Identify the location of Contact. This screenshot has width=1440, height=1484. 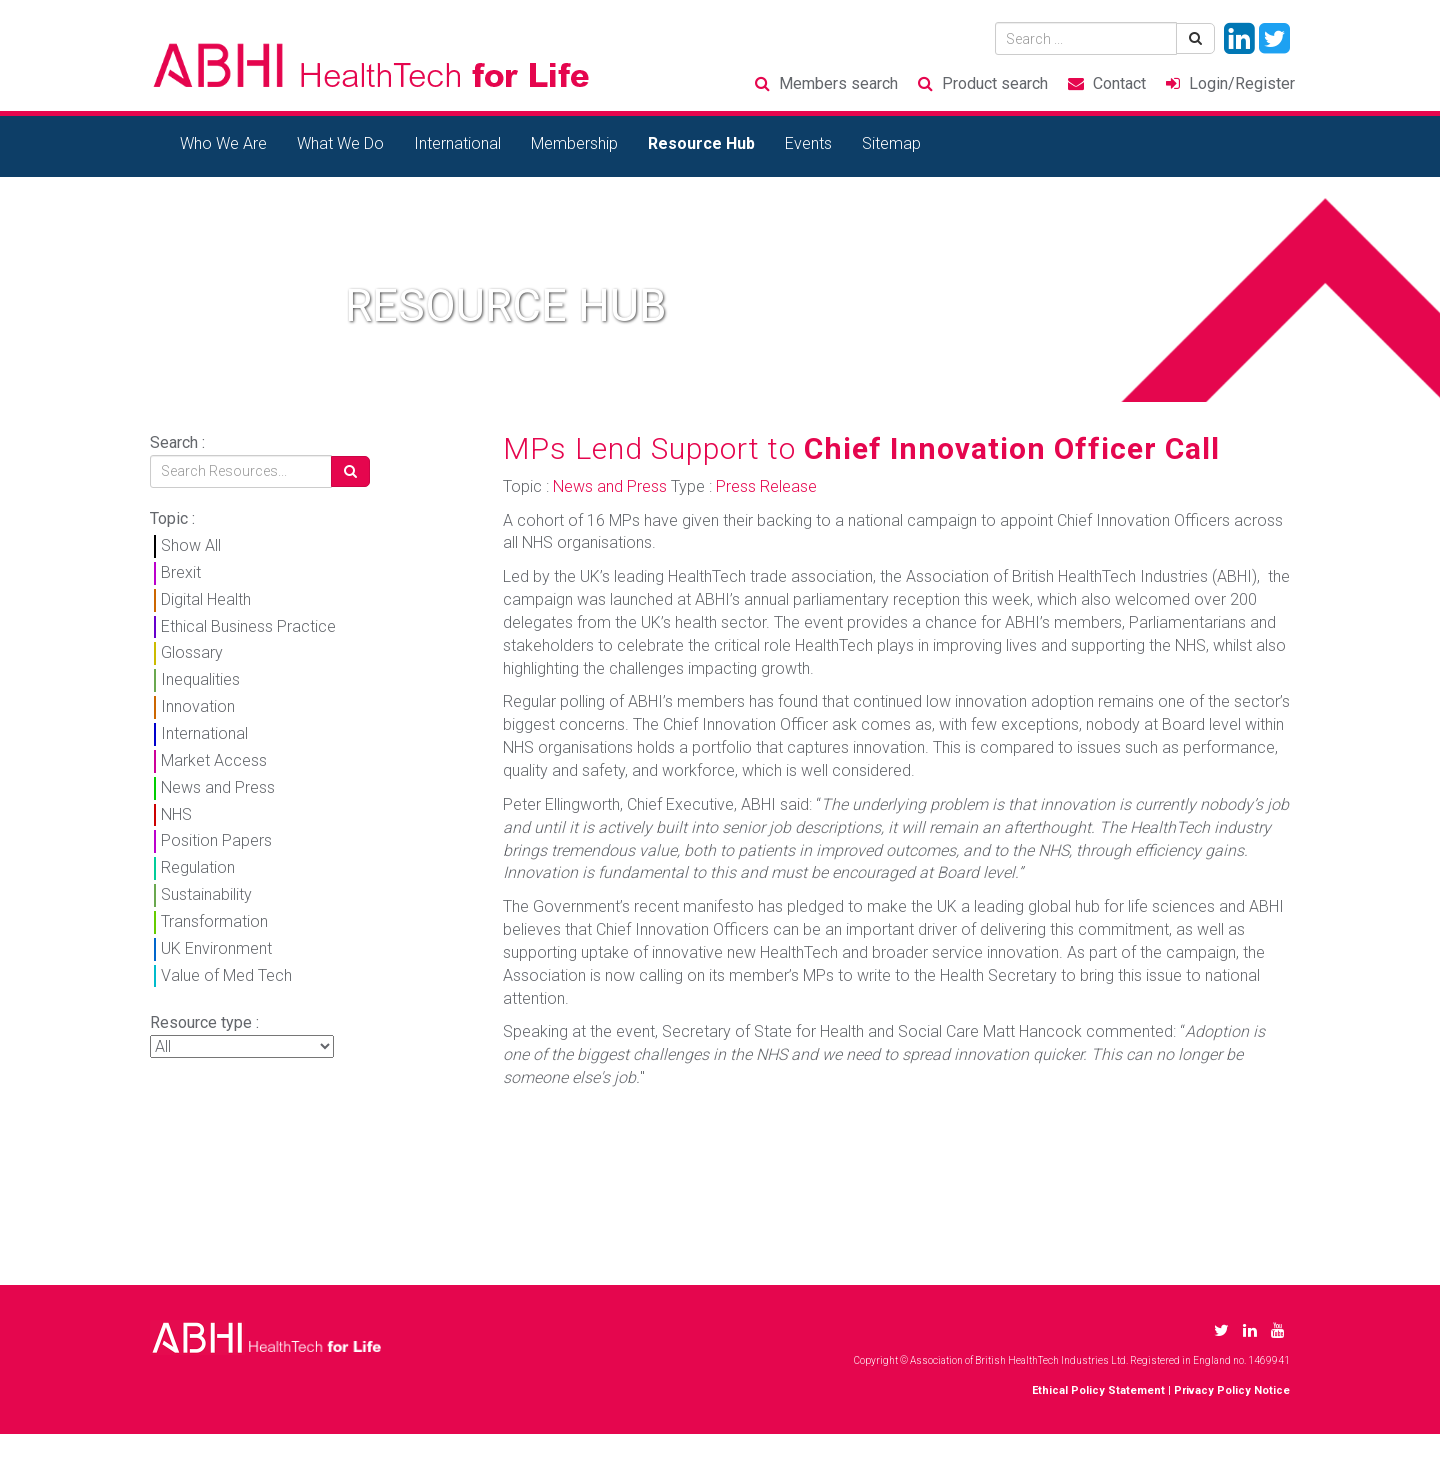
(1119, 83).